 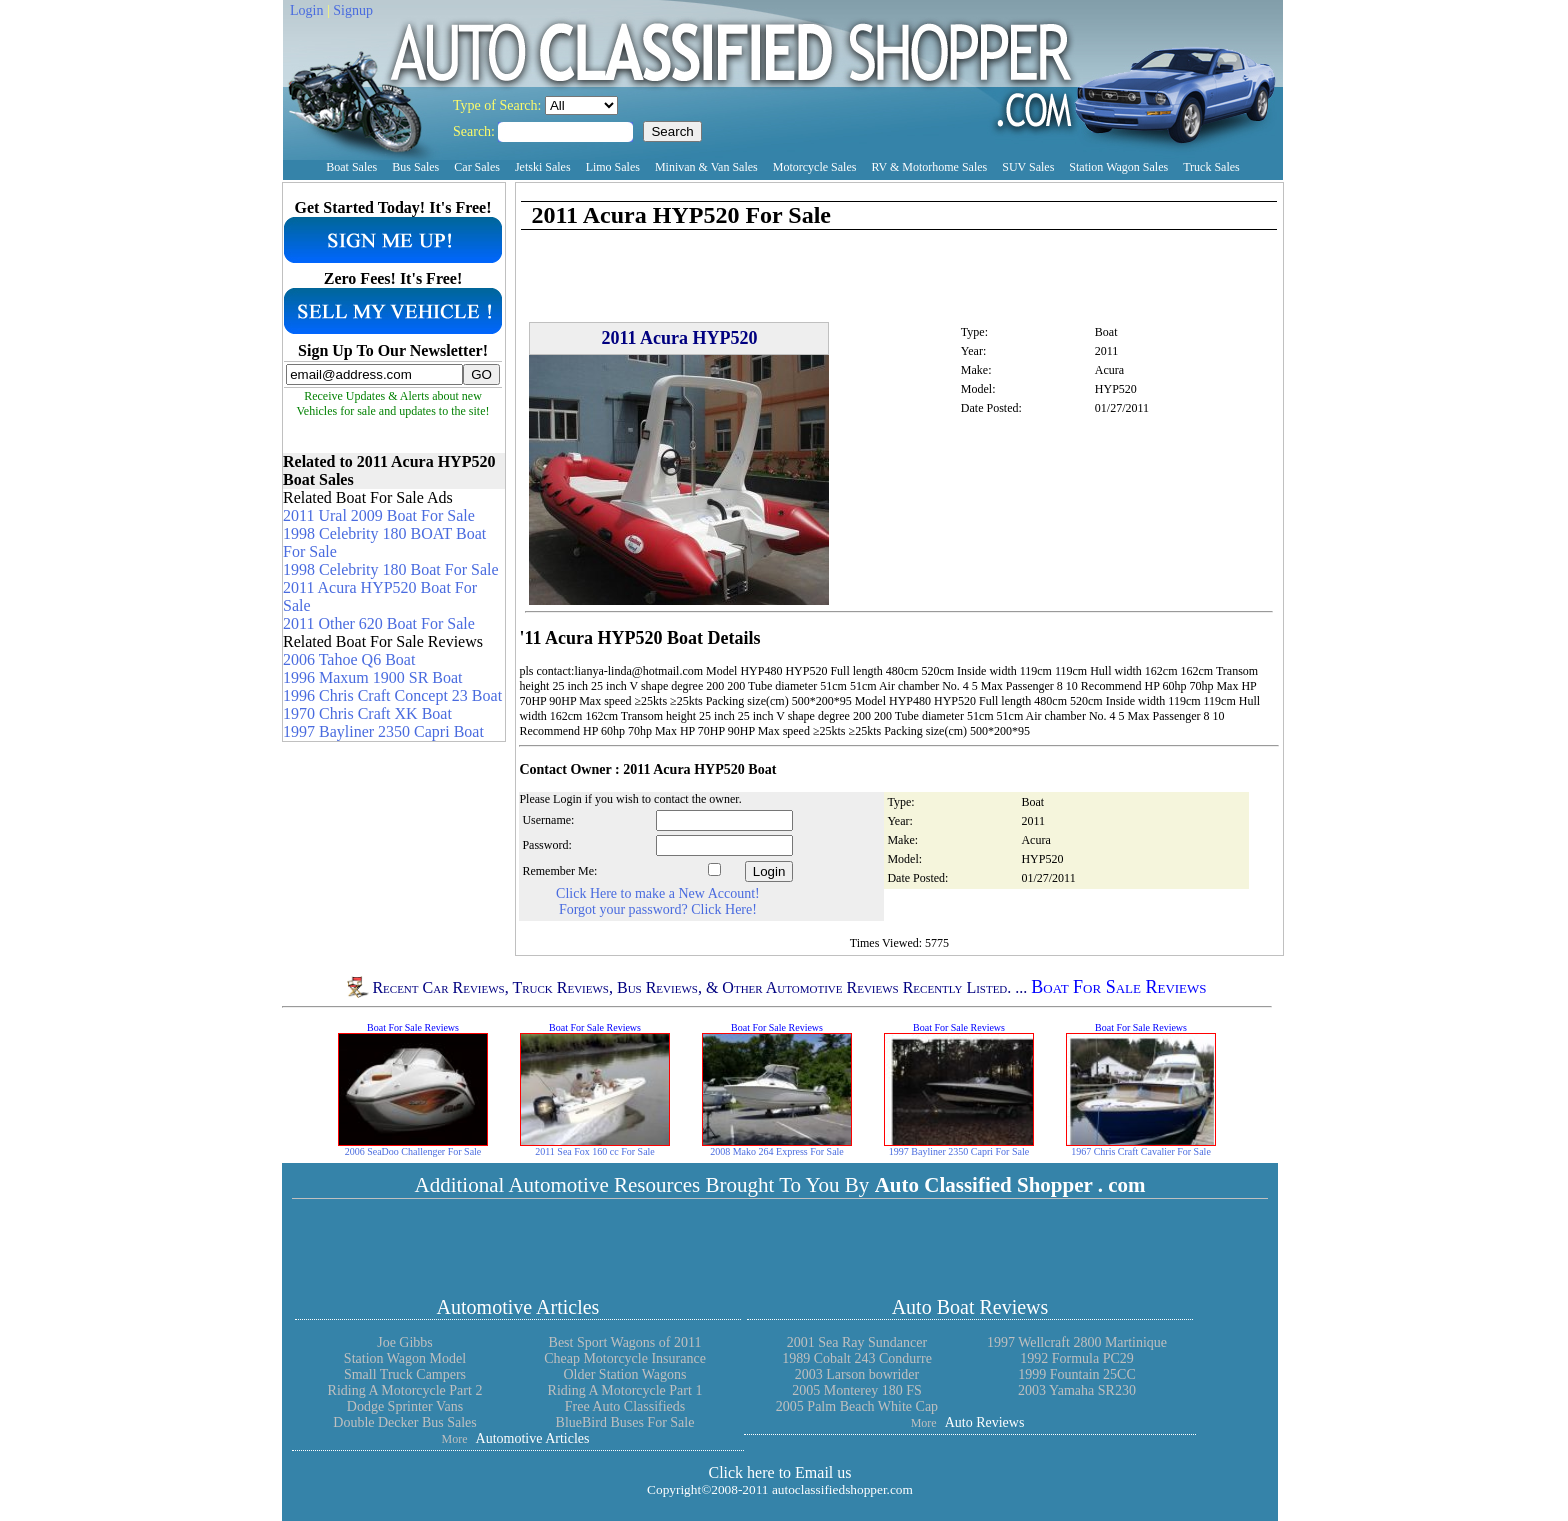 What do you see at coordinates (1211, 167) in the screenshot?
I see `Truck Sales` at bounding box center [1211, 167].